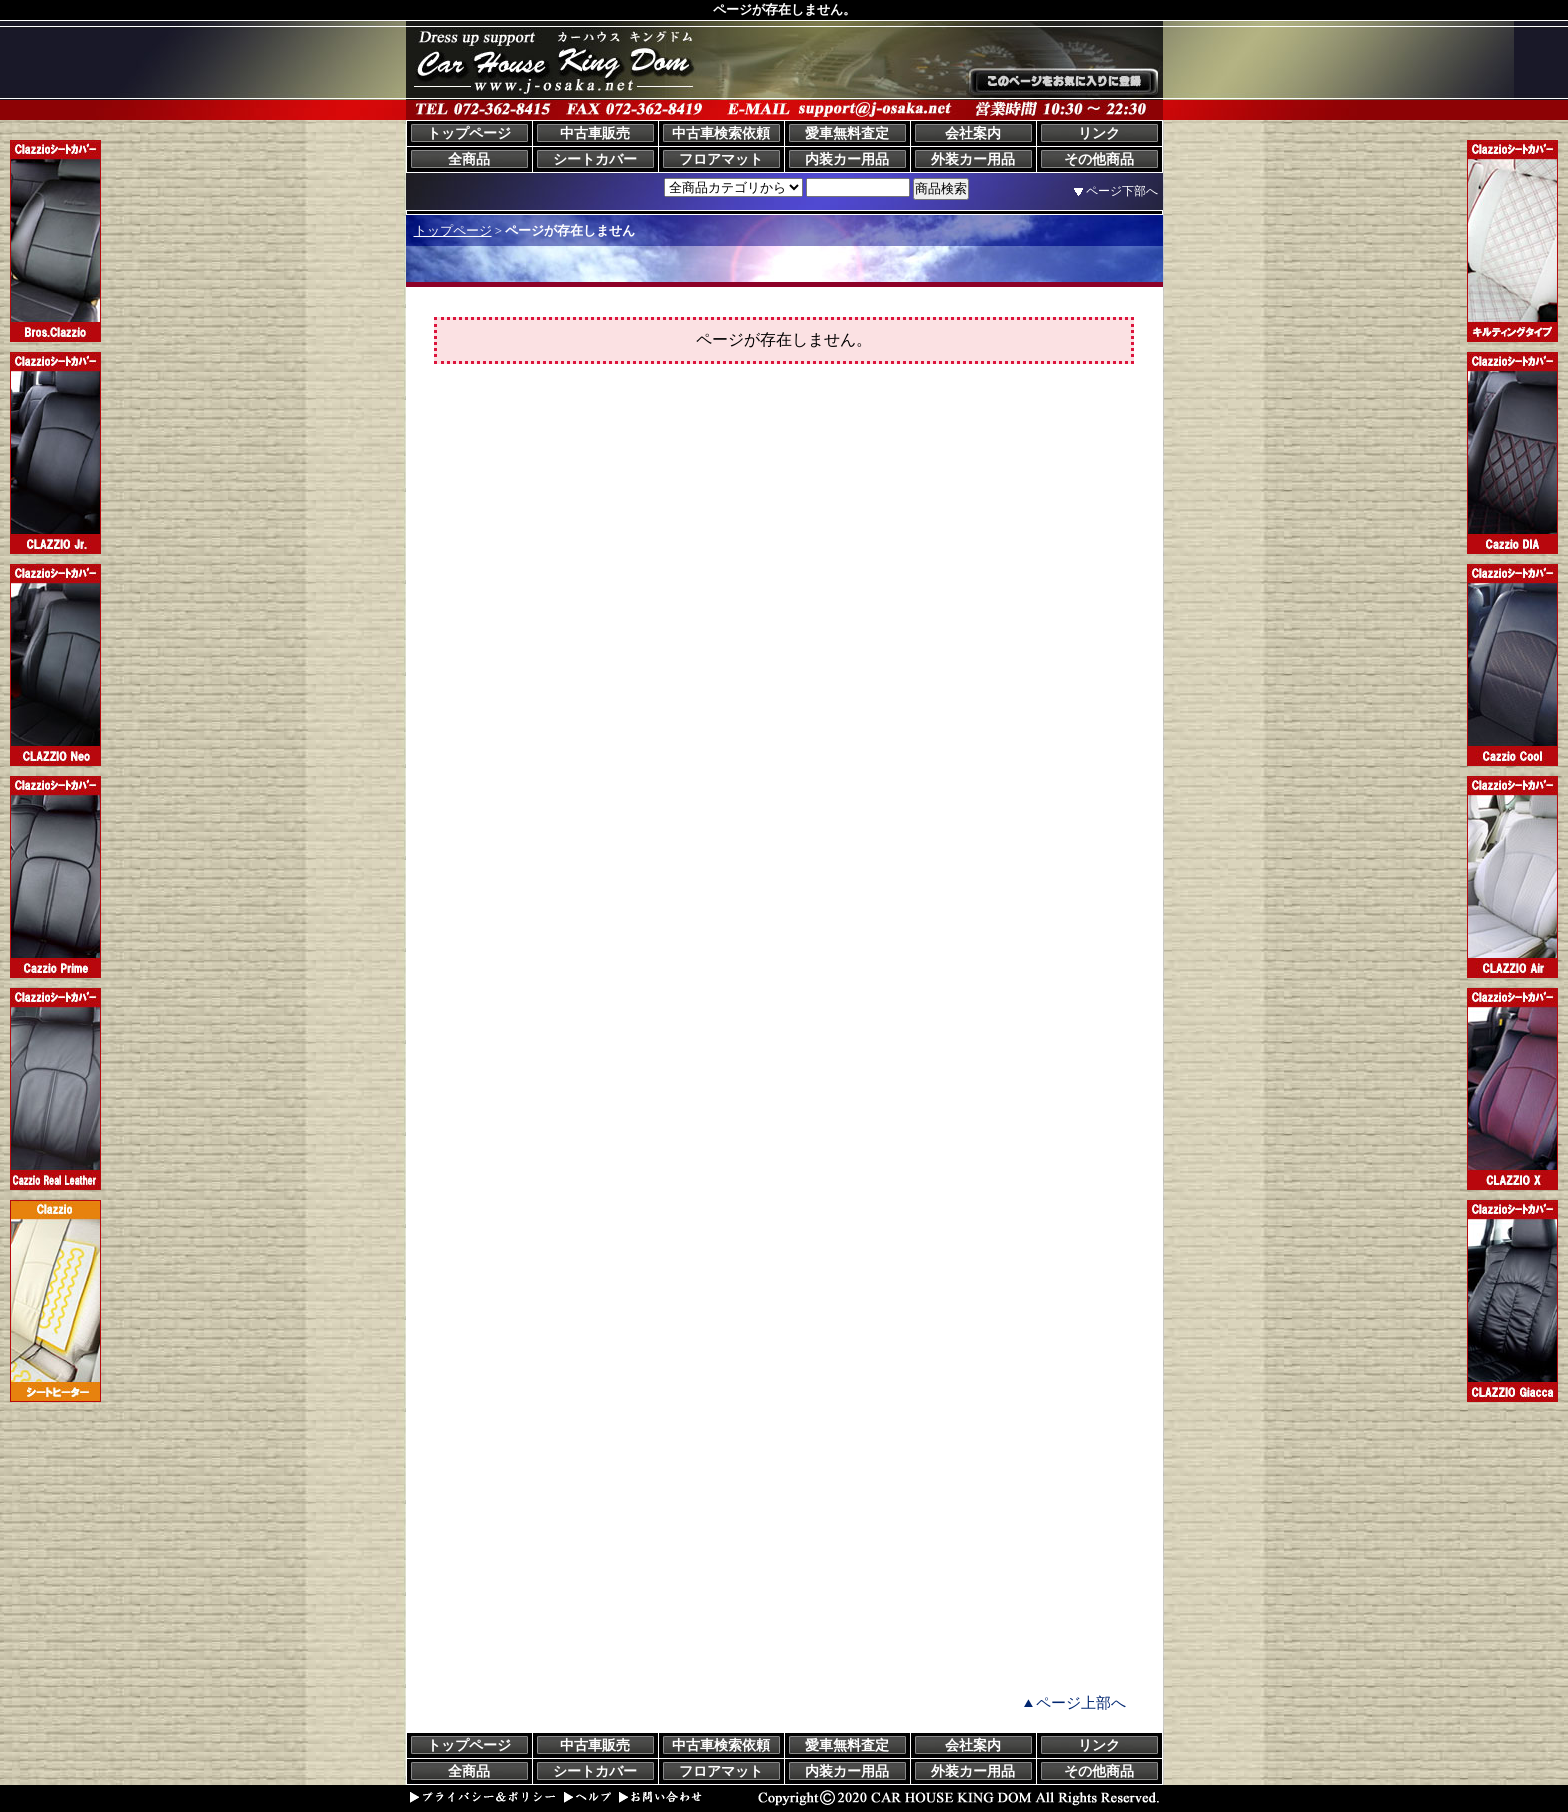 The height and width of the screenshot is (1812, 1568). I want to click on 会社案内, so click(973, 133).